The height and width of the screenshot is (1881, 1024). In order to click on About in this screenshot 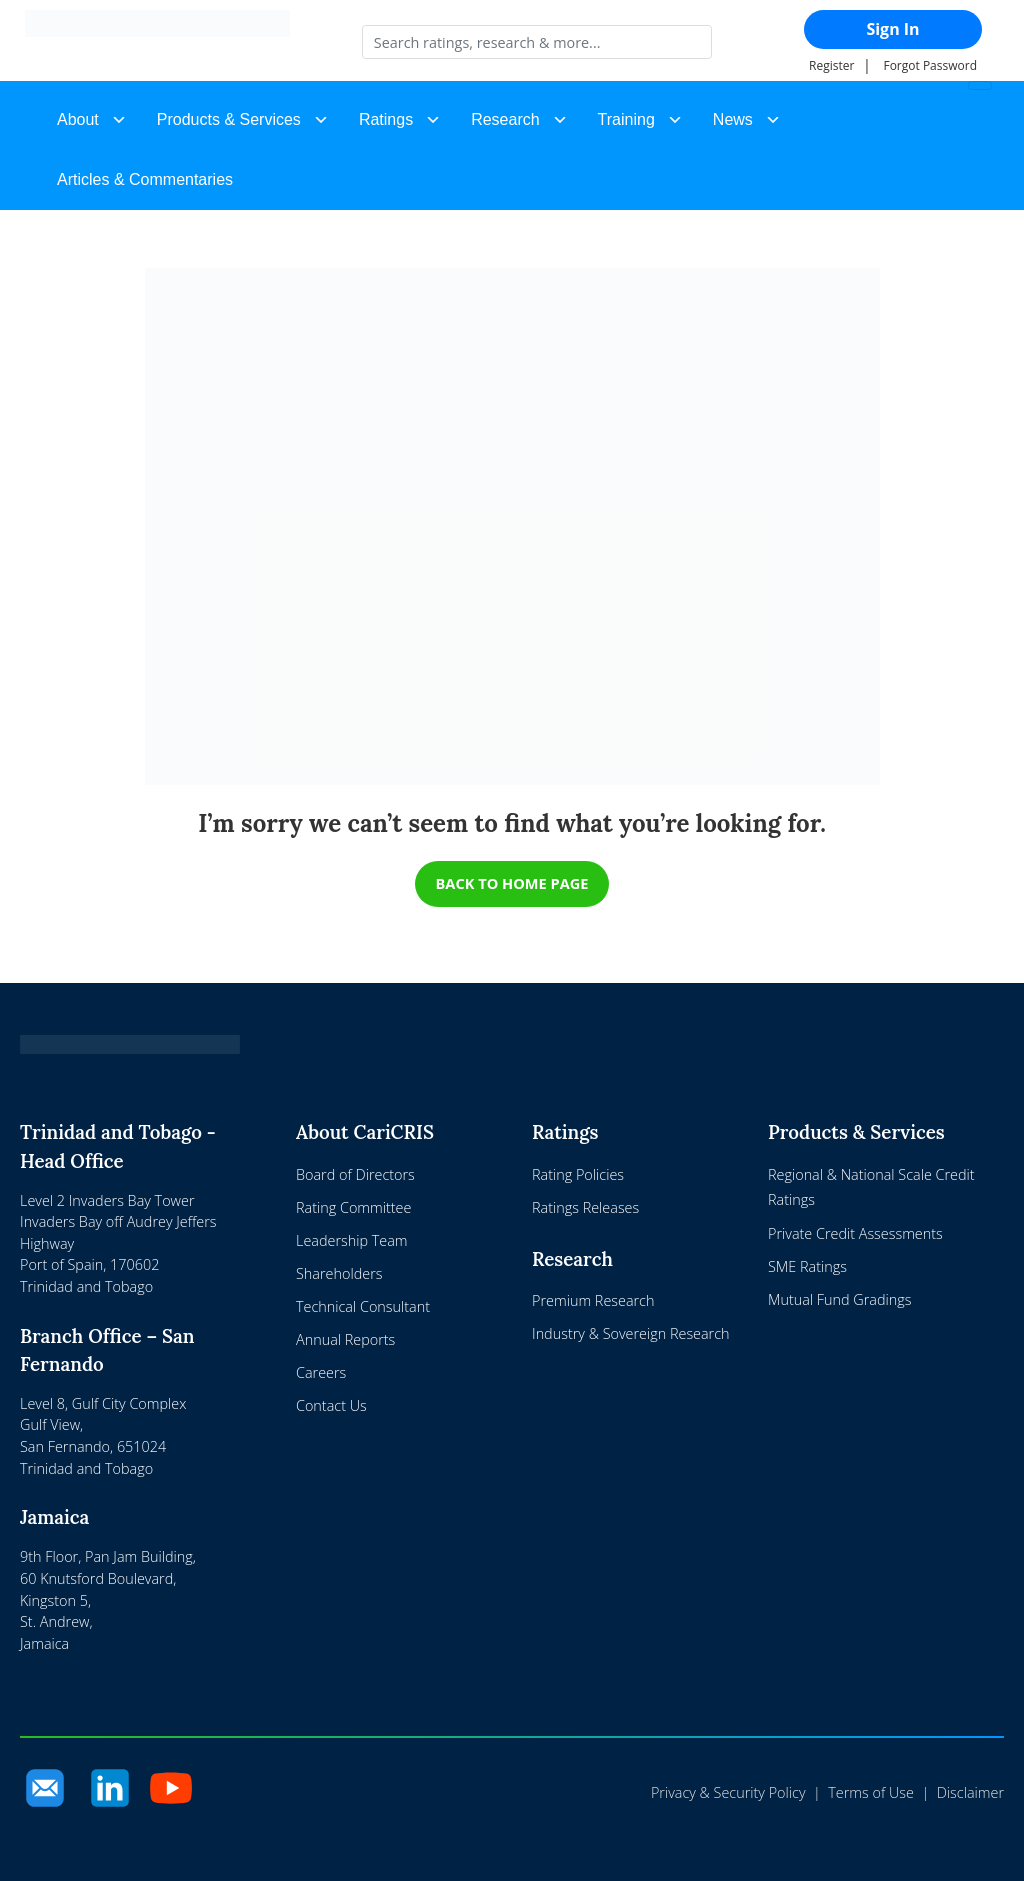, I will do `click(78, 119)`.